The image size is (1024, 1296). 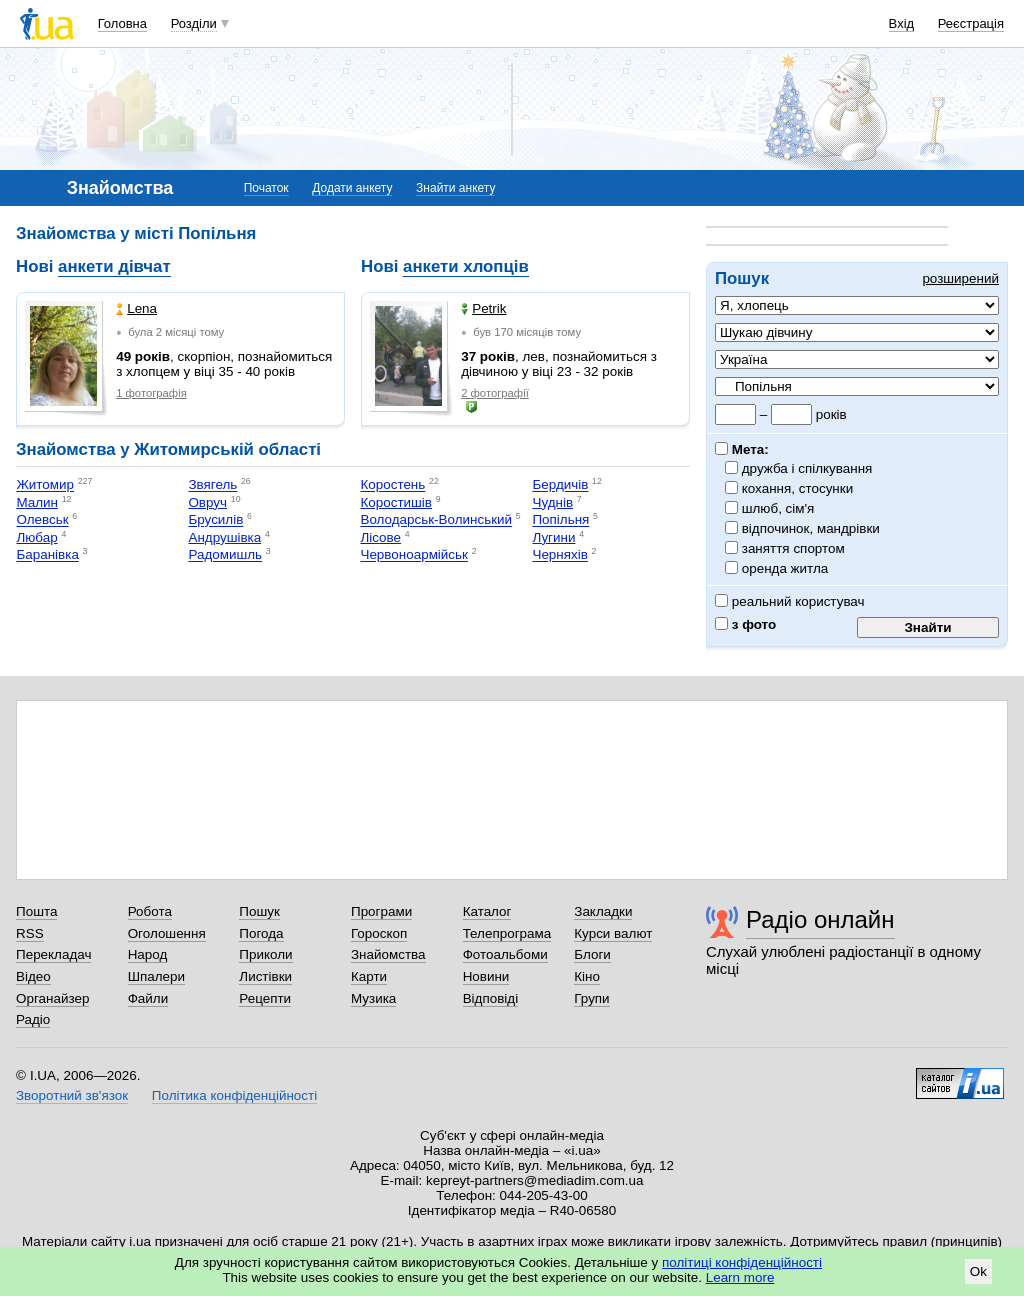 What do you see at coordinates (560, 520) in the screenshot?
I see `Попільня` at bounding box center [560, 520].